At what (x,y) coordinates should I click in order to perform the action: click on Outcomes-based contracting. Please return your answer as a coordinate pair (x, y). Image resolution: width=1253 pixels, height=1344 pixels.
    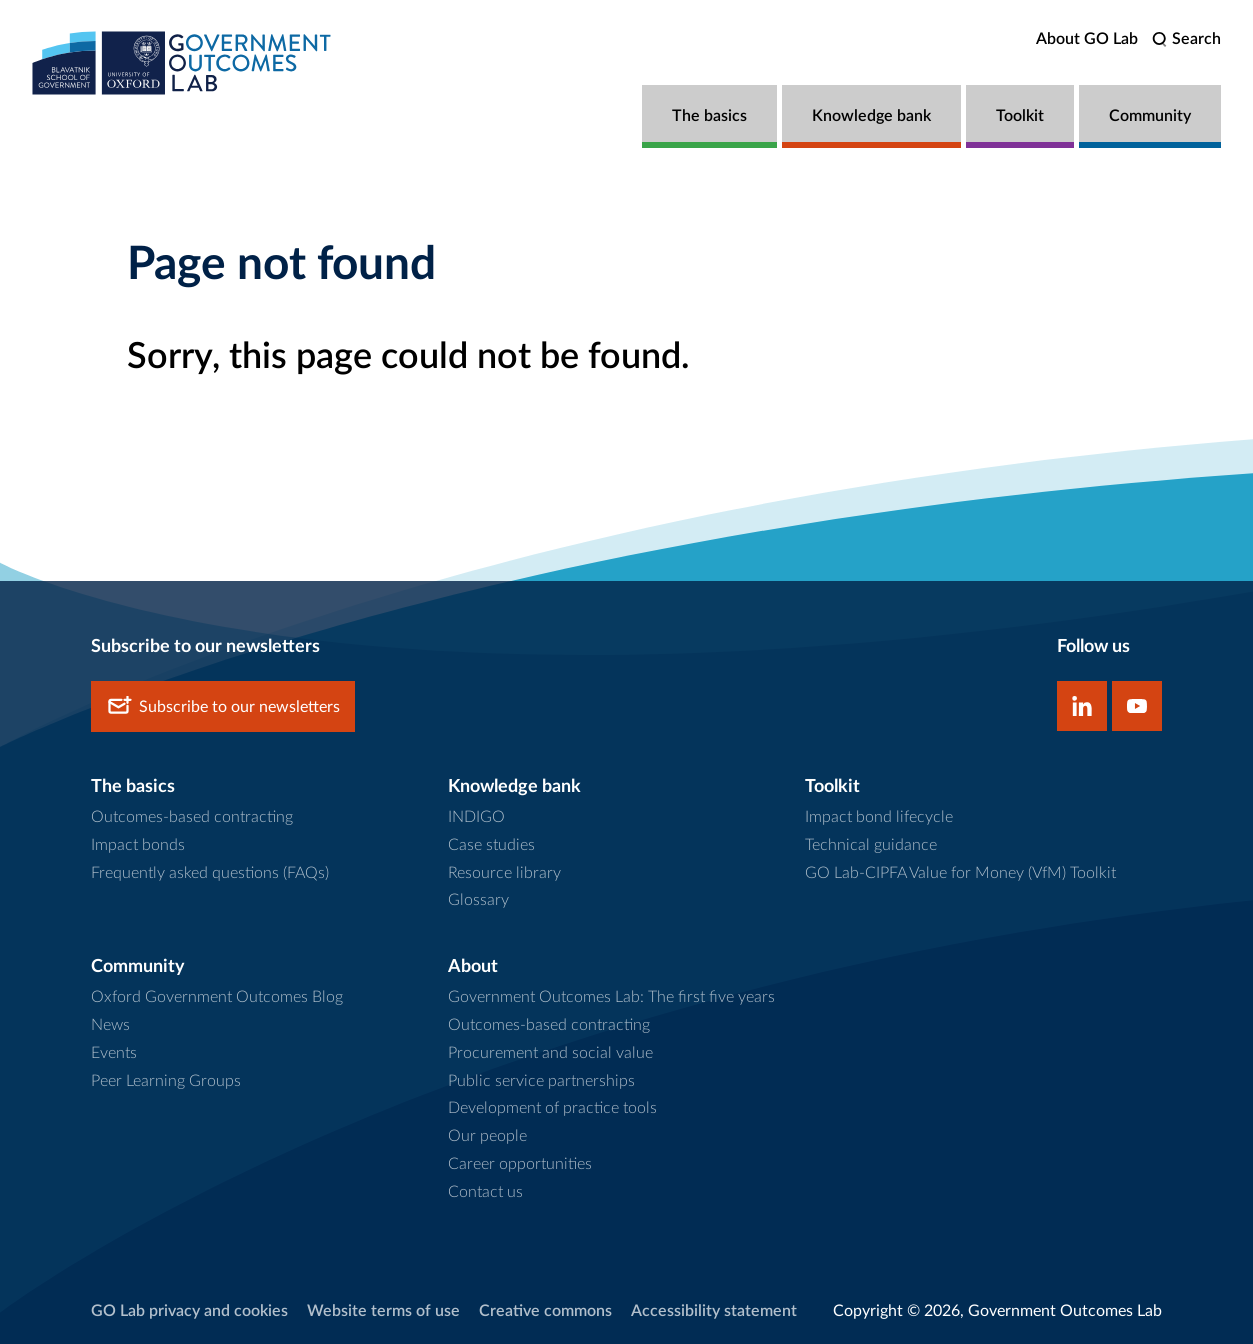
    Looking at the image, I should click on (192, 817).